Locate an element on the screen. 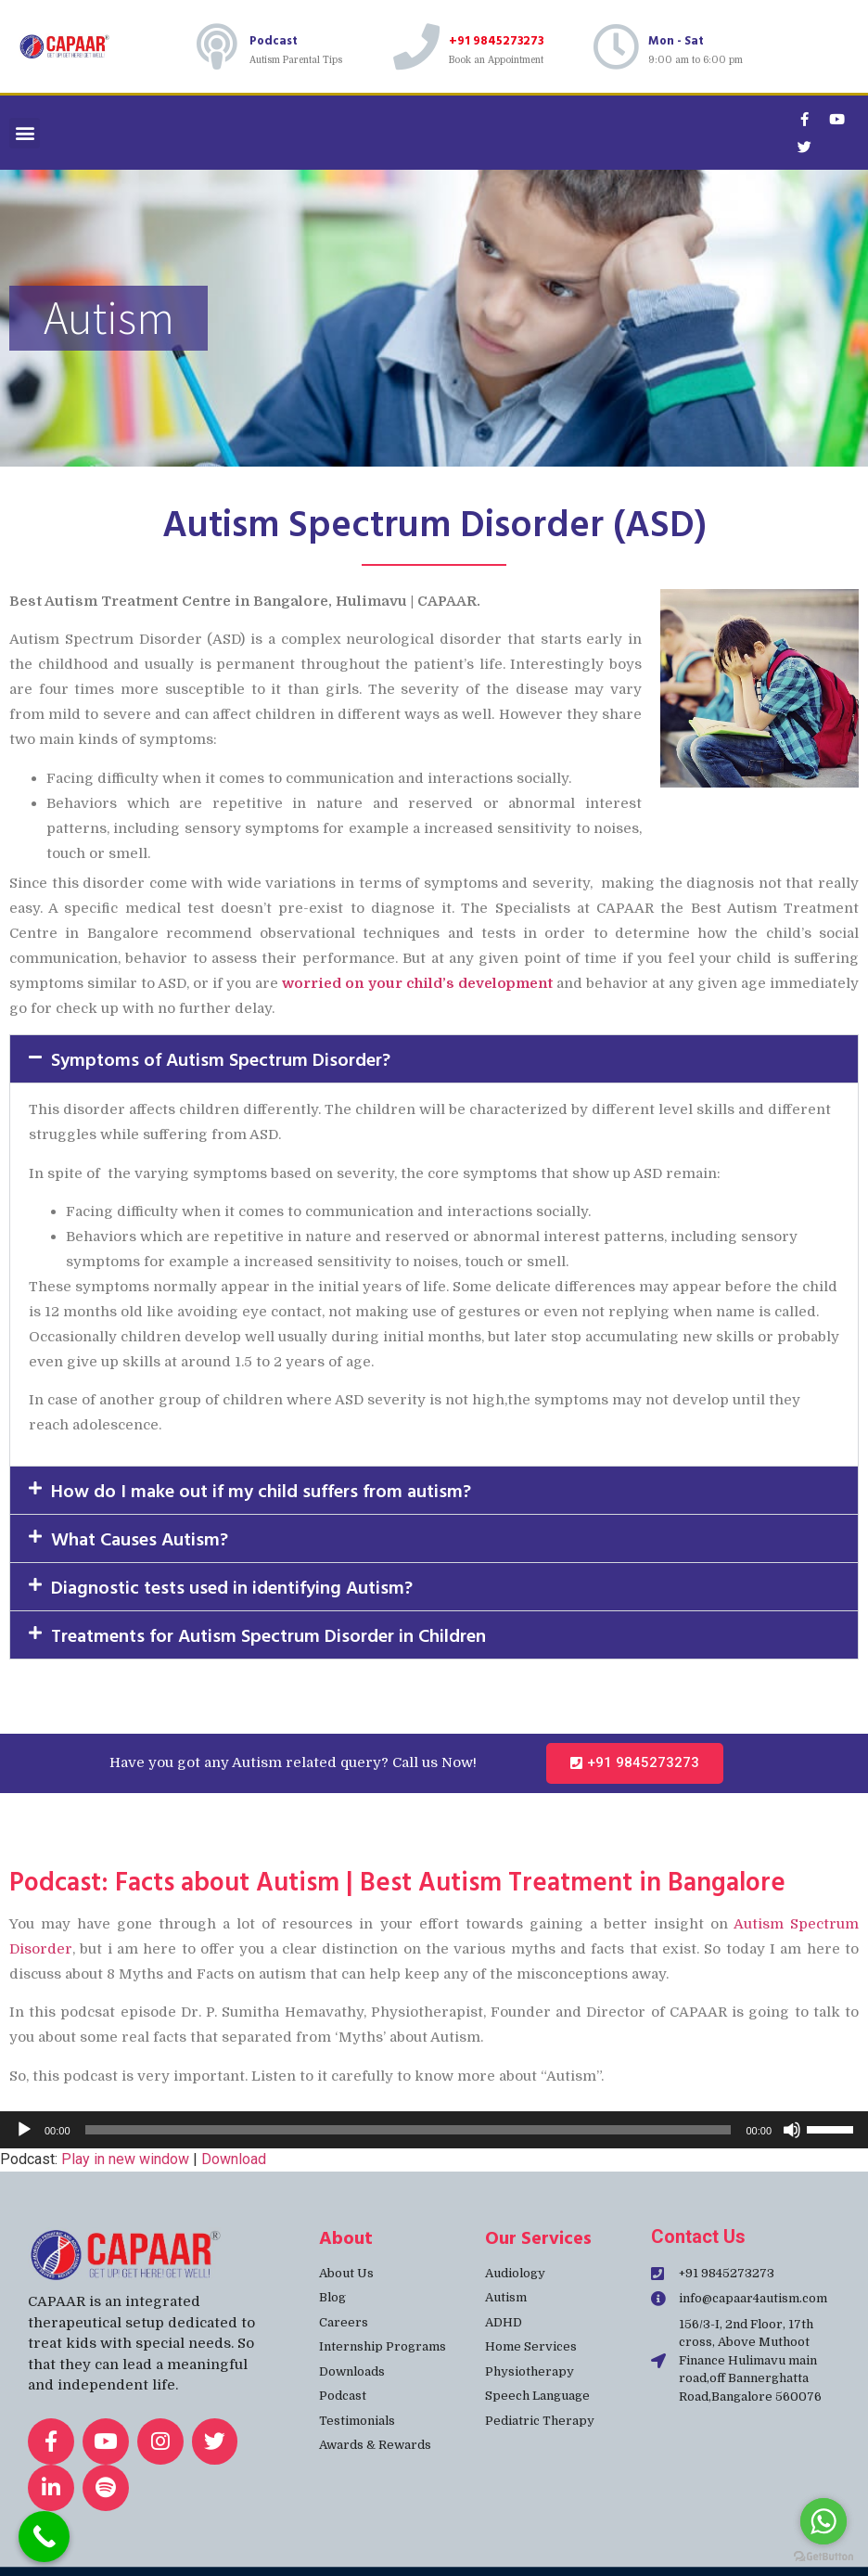  How do I make out if my child suffers from autism? is located at coordinates (261, 1490).